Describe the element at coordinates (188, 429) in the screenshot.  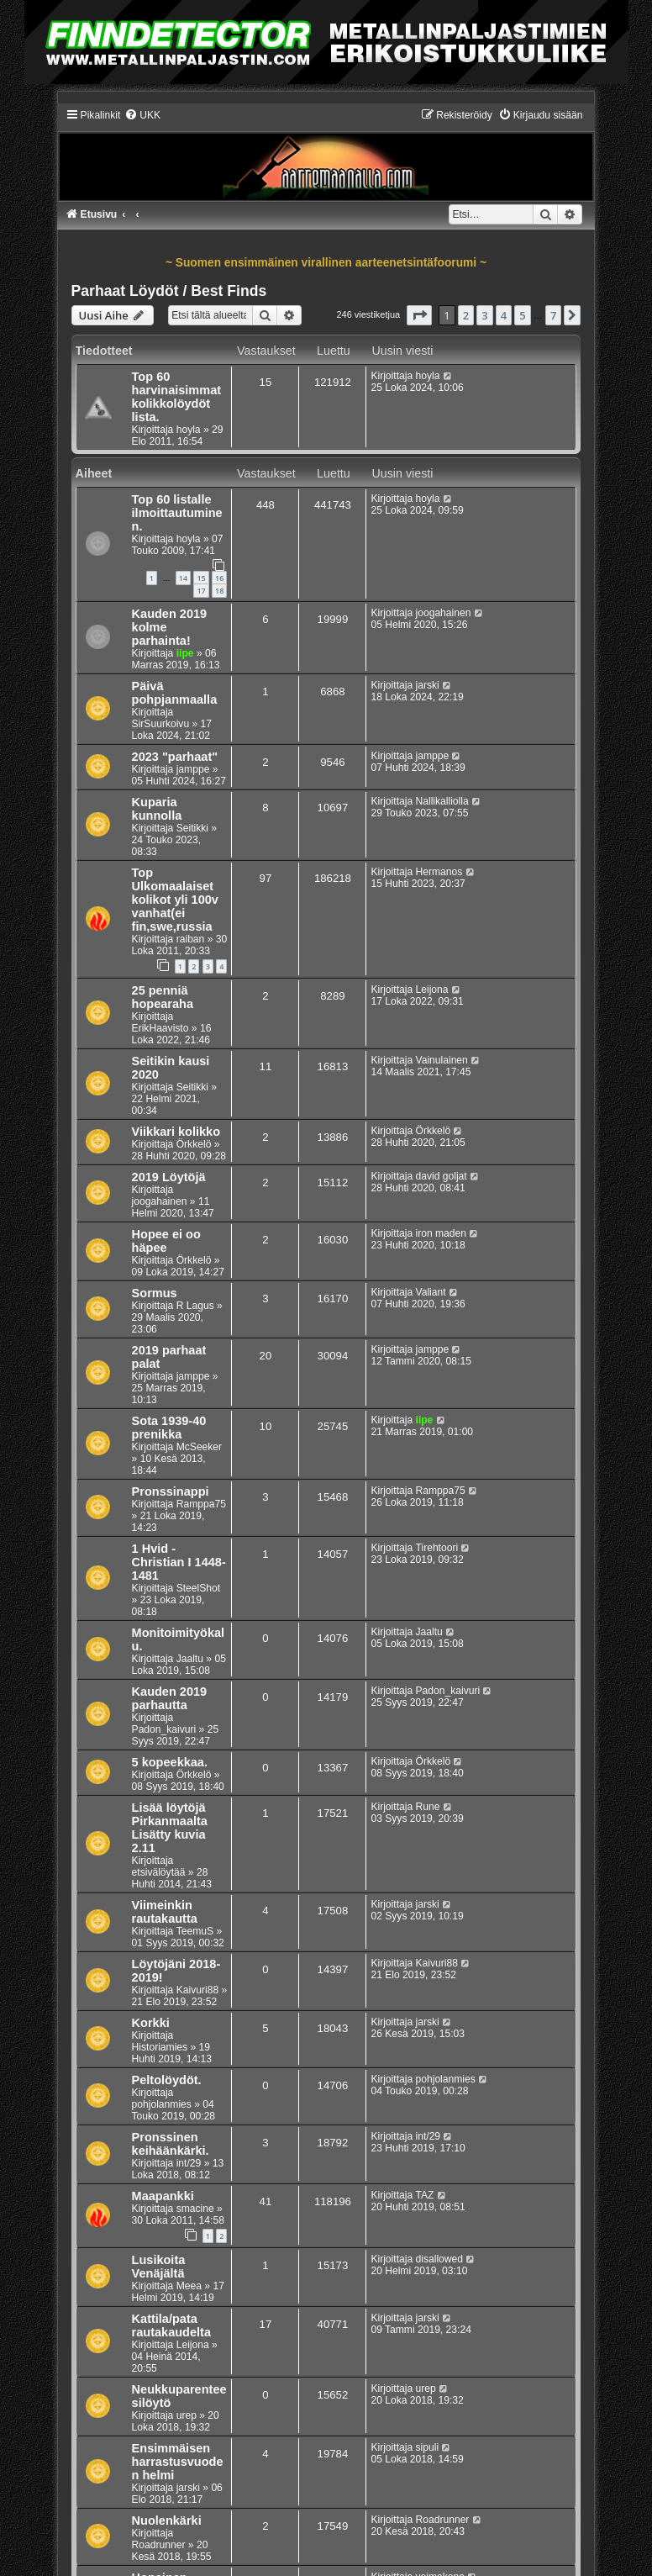
I see `hoyla` at that location.